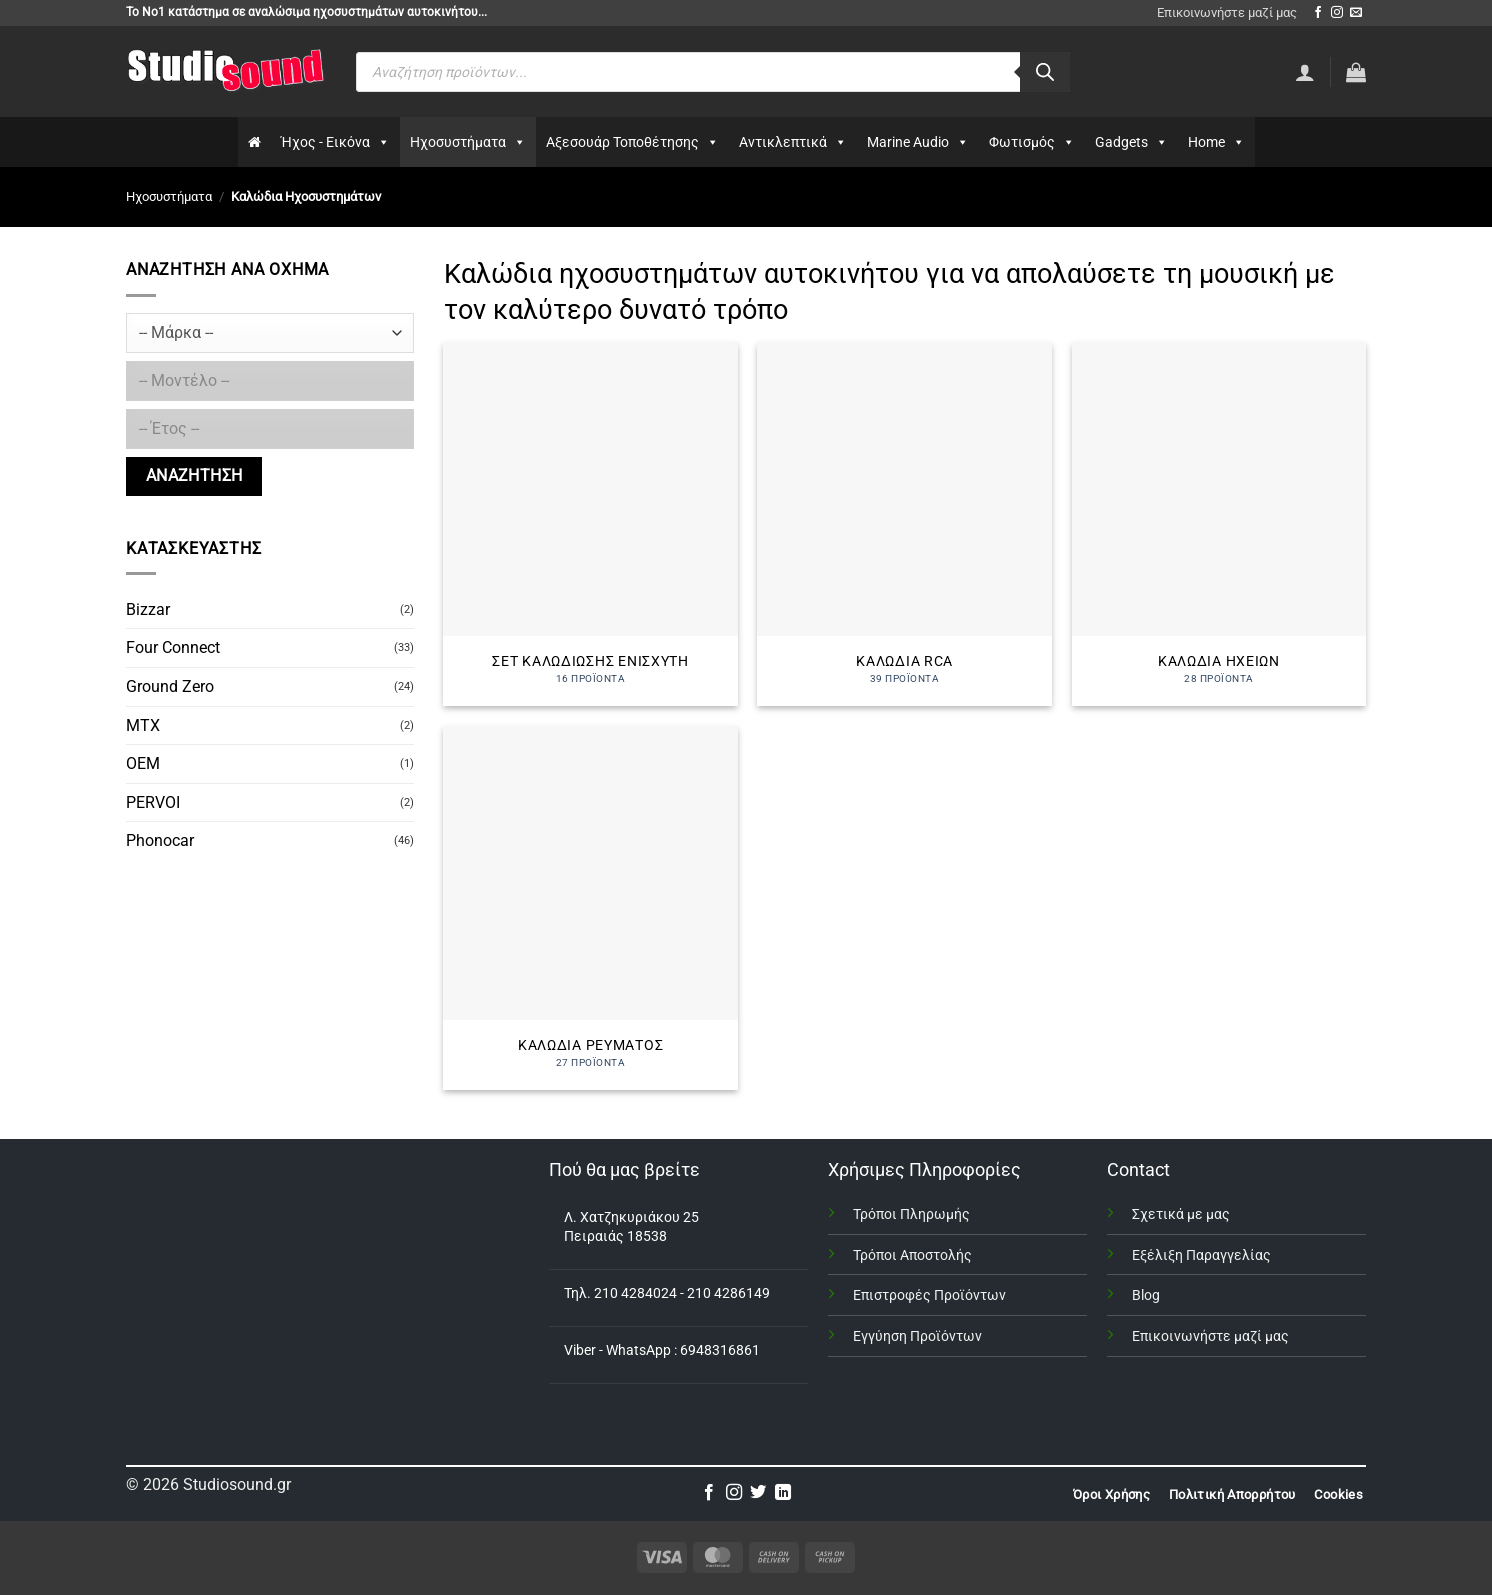 This screenshot has height=1595, width=1492. I want to click on Αξεσουάρ Τοποθέτησης, so click(632, 142).